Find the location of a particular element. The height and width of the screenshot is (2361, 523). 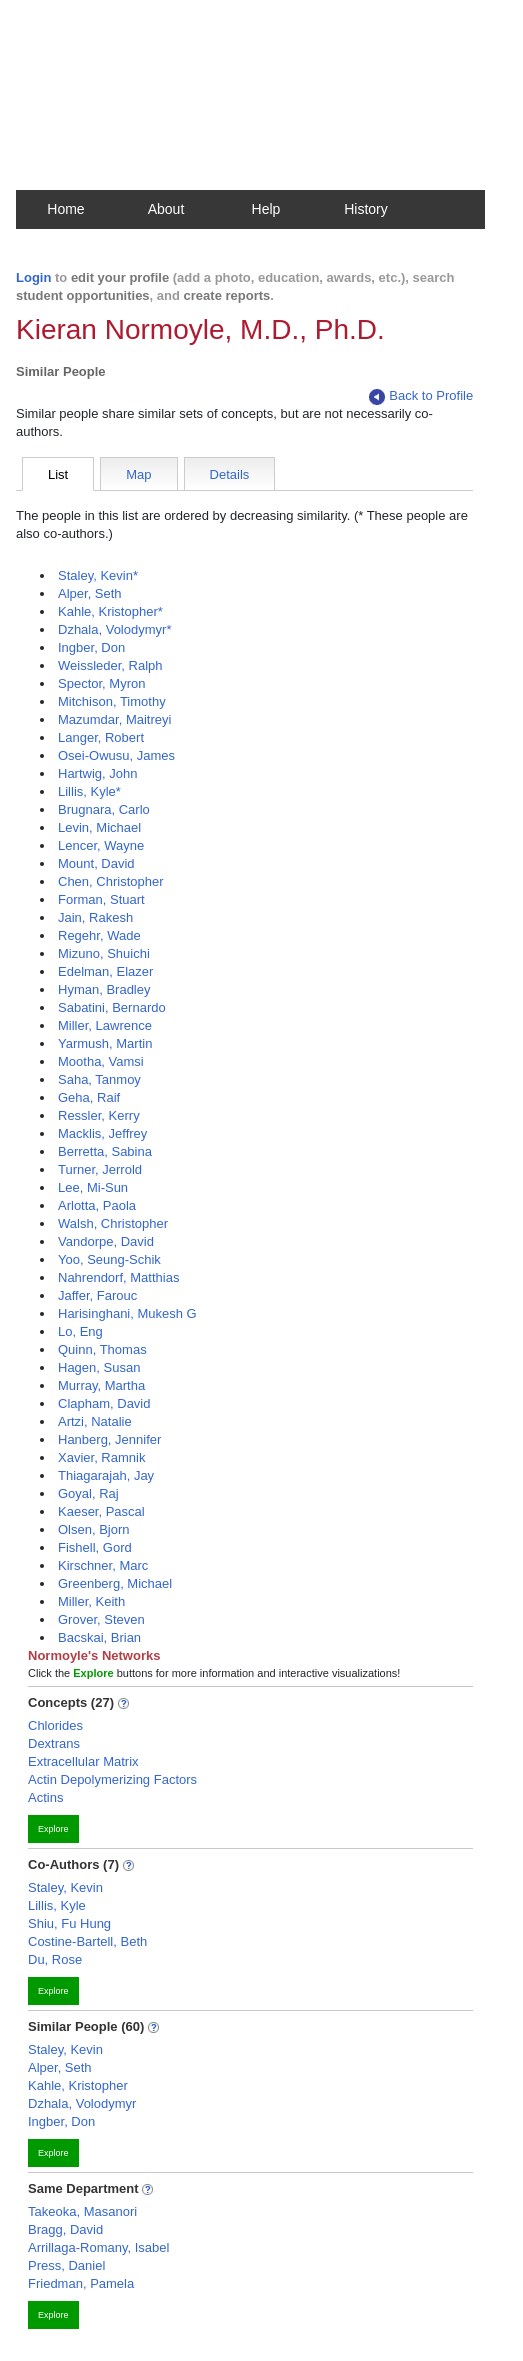

Chen, Christopher is located at coordinates (111, 881).